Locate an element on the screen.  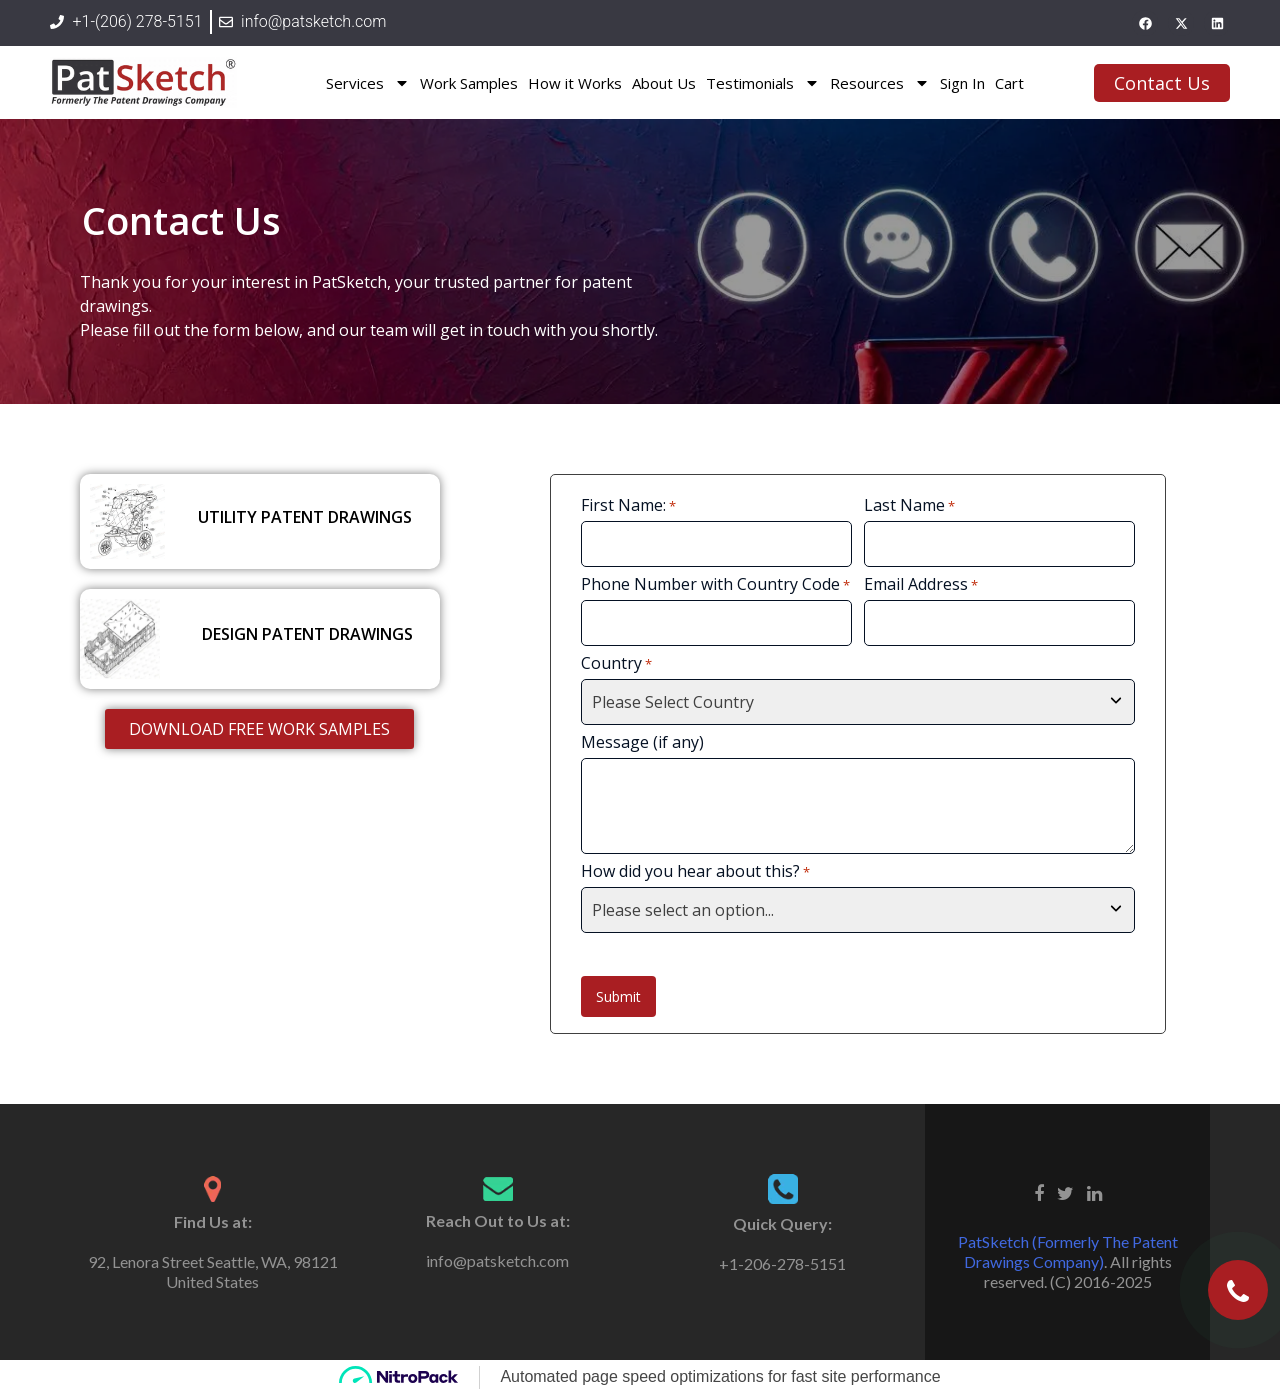
Services is located at coordinates (368, 83).